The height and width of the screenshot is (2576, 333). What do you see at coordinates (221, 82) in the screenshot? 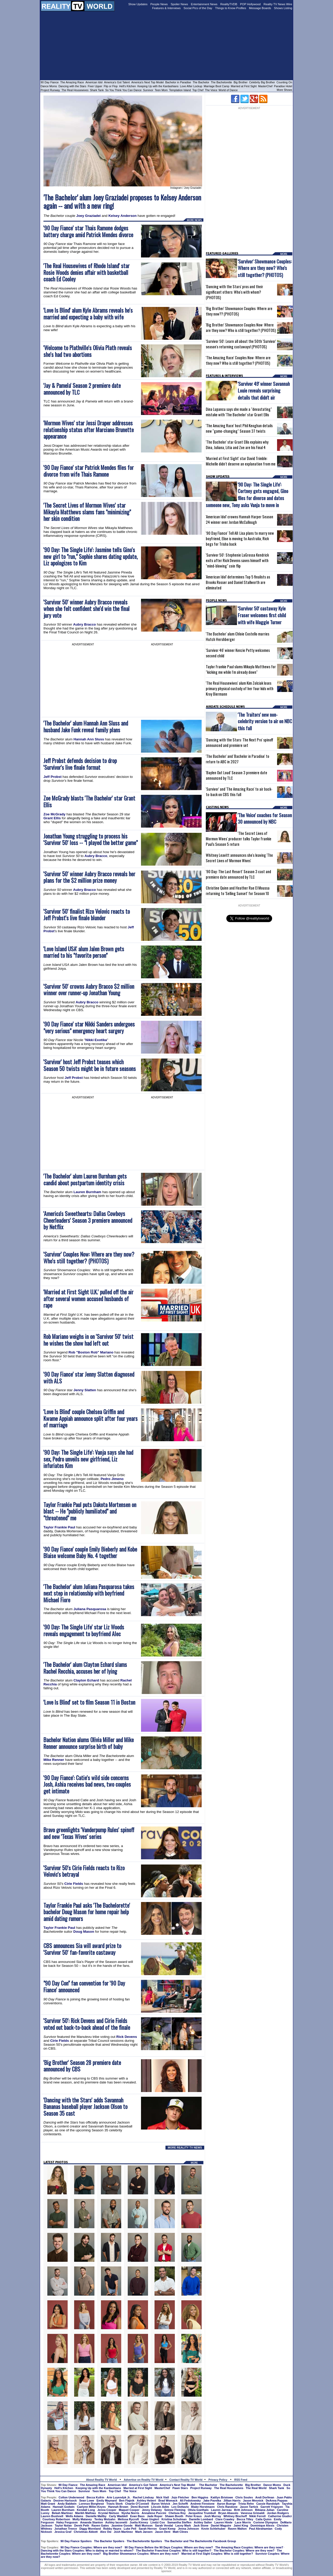
I see `The Bachelorette` at bounding box center [221, 82].